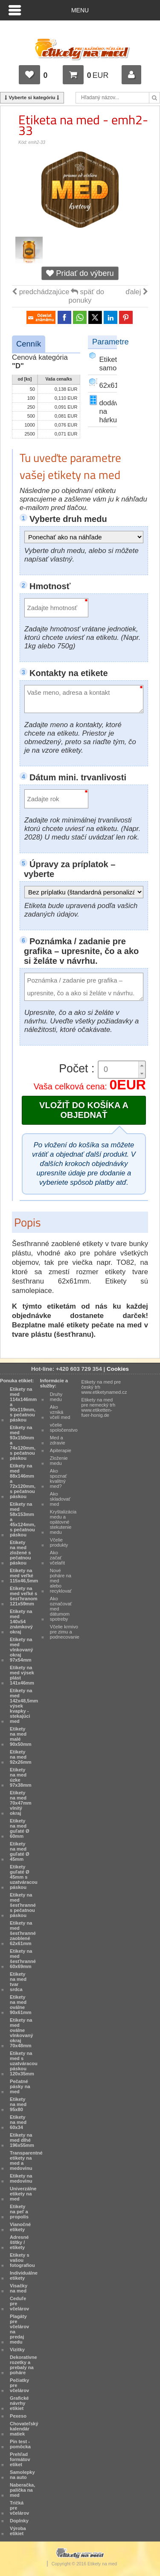 The width and height of the screenshot is (160, 2576). What do you see at coordinates (64, 1631) in the screenshot?
I see `Včelie krmivo pre zimu a podnecovanie` at bounding box center [64, 1631].